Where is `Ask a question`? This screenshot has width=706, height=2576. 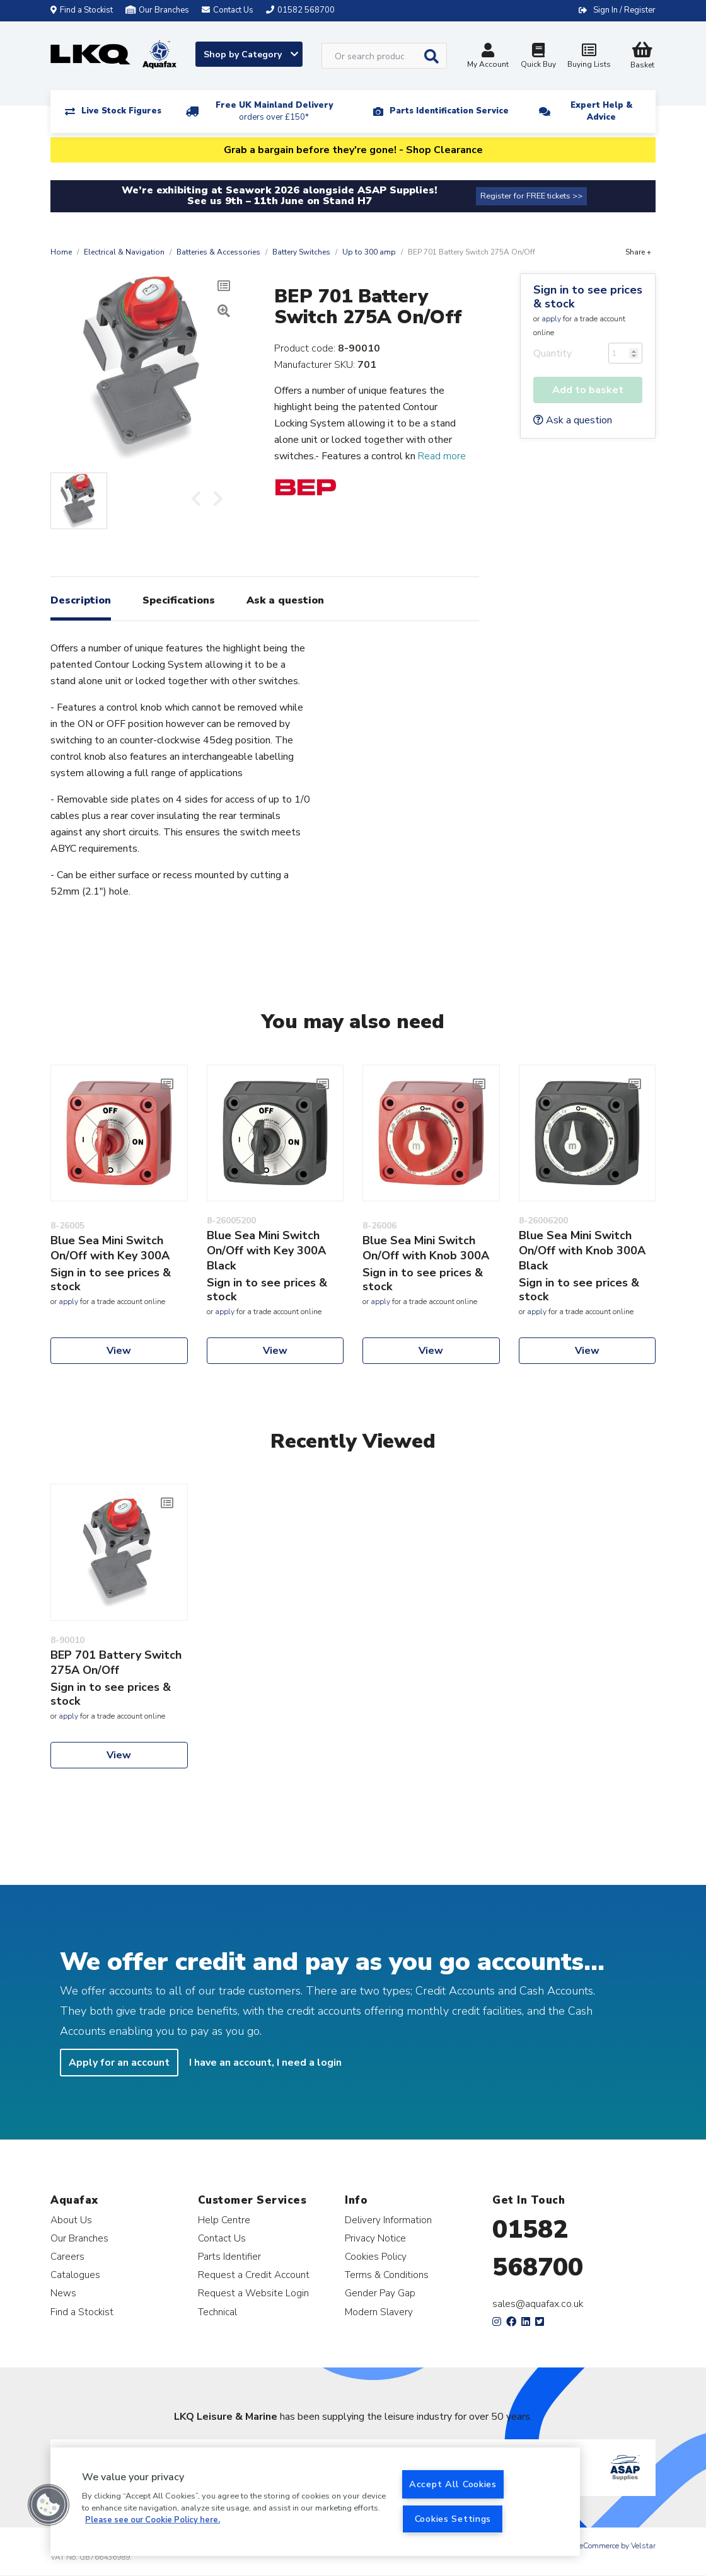
Ask a question is located at coordinates (572, 420).